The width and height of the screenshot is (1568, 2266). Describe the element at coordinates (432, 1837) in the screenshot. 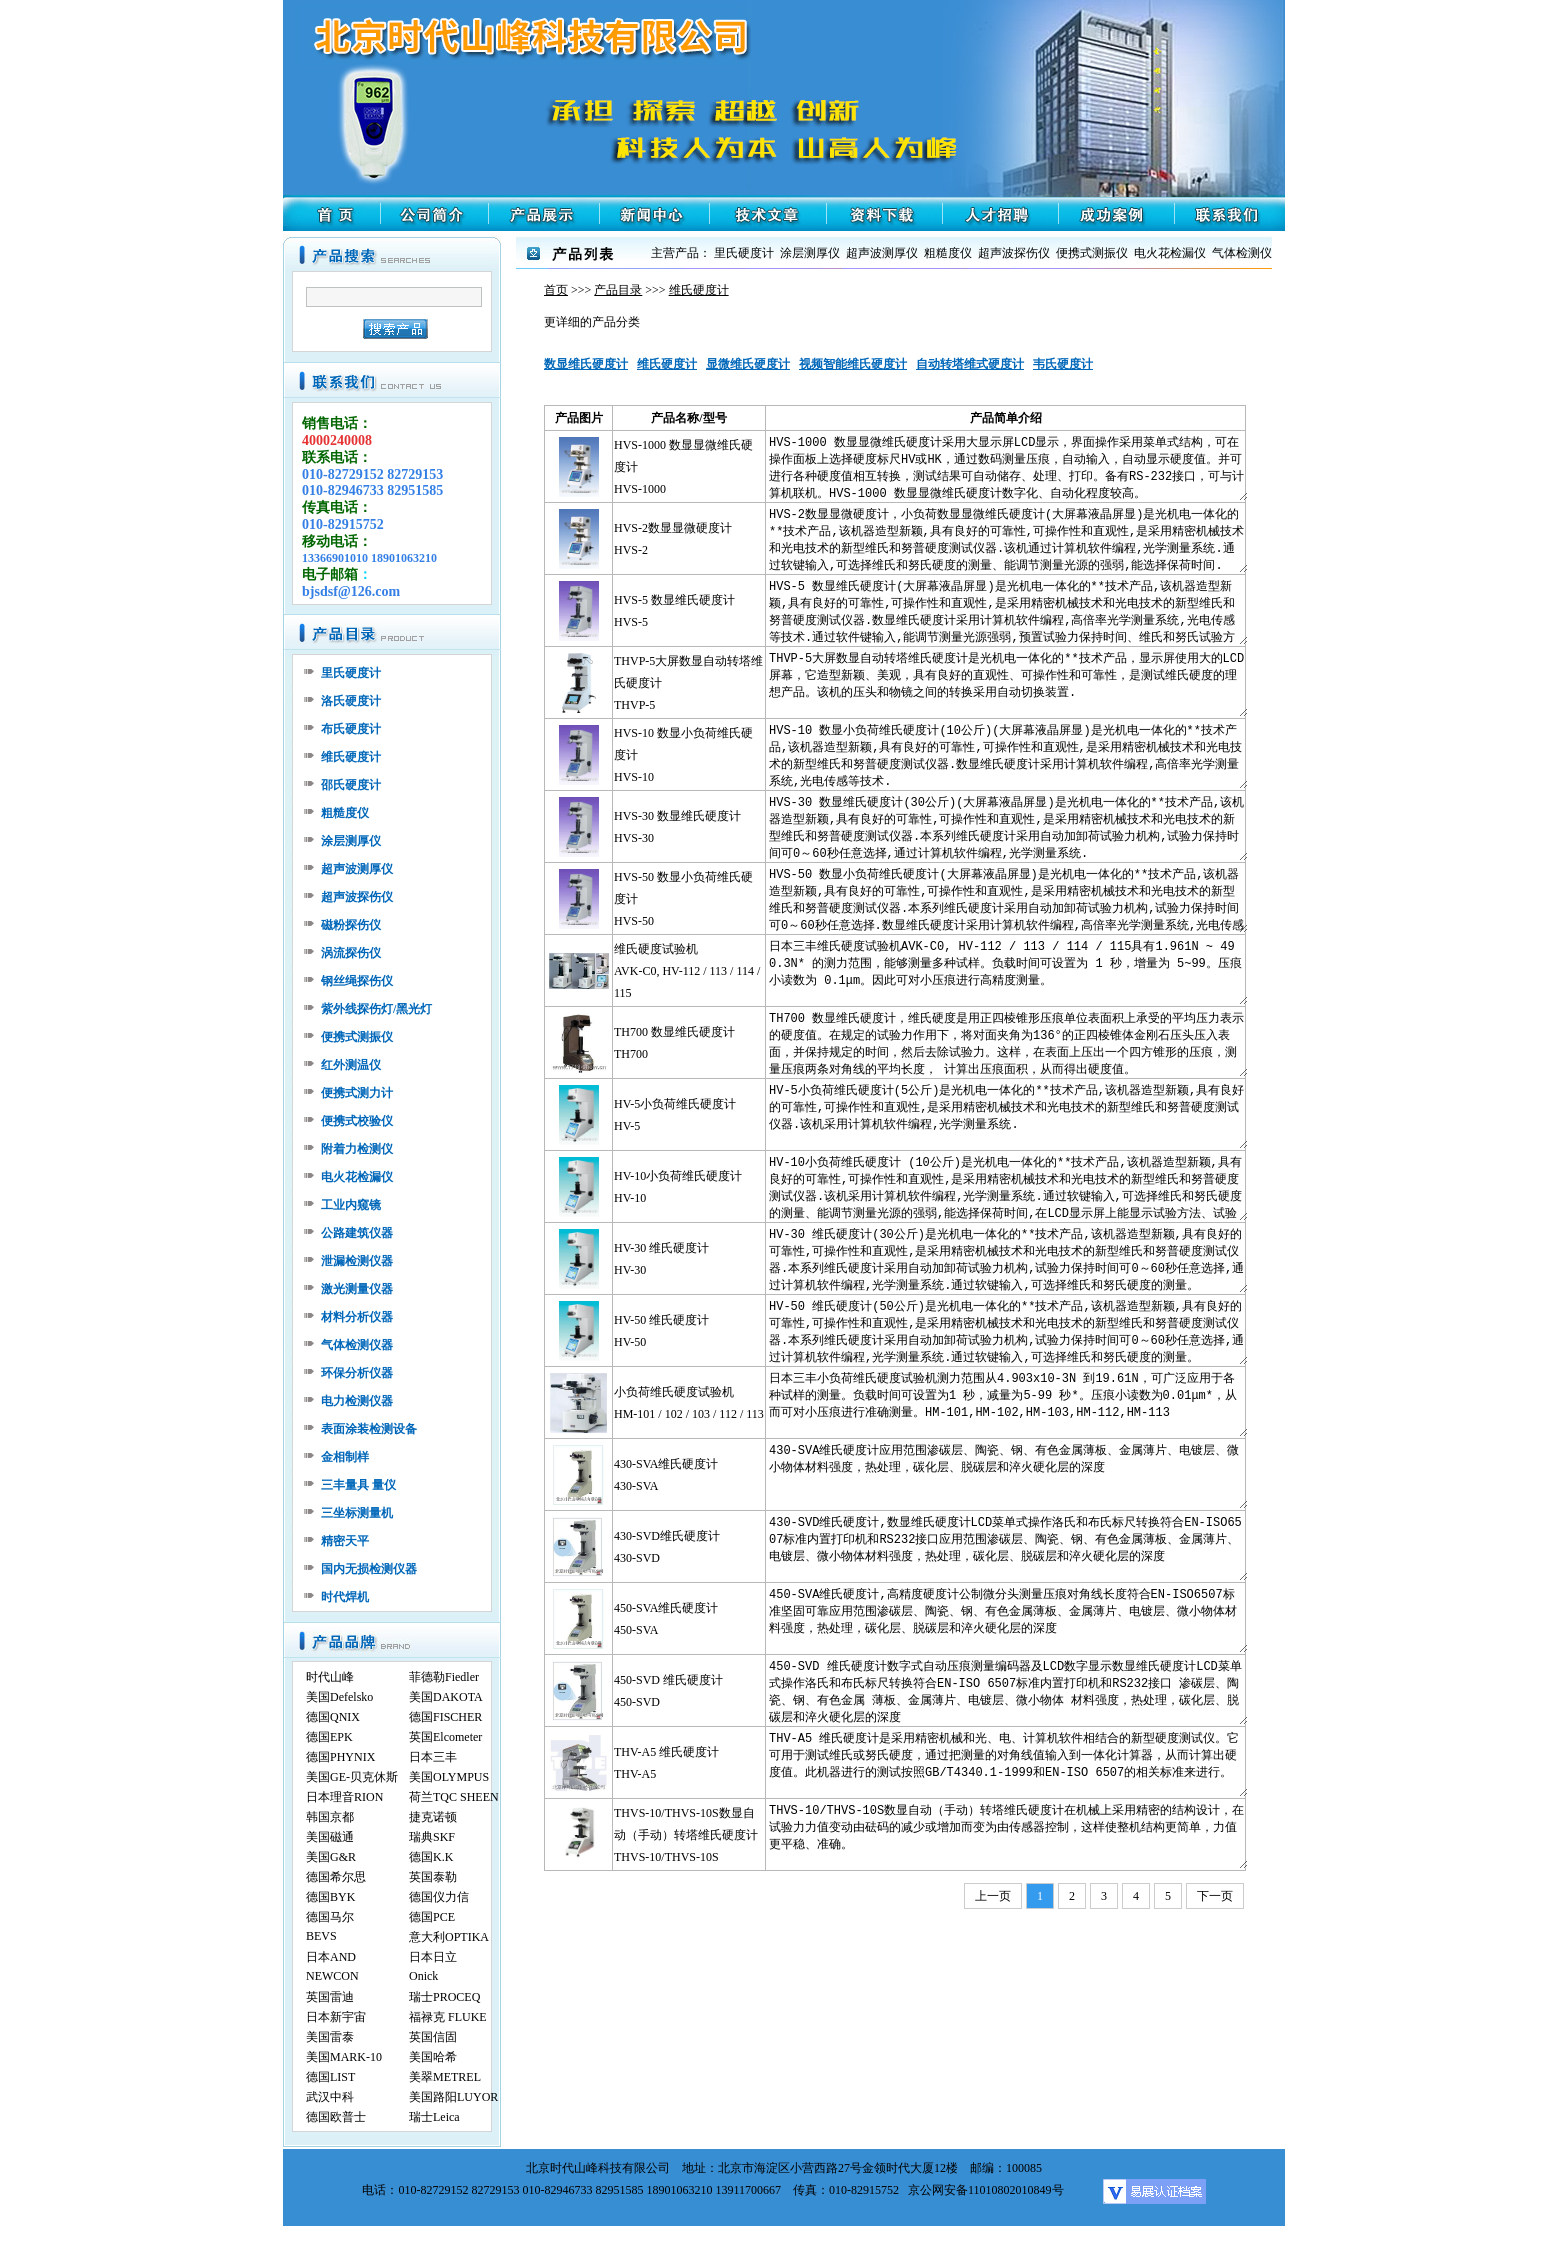

I see `瑞典SKF` at that location.